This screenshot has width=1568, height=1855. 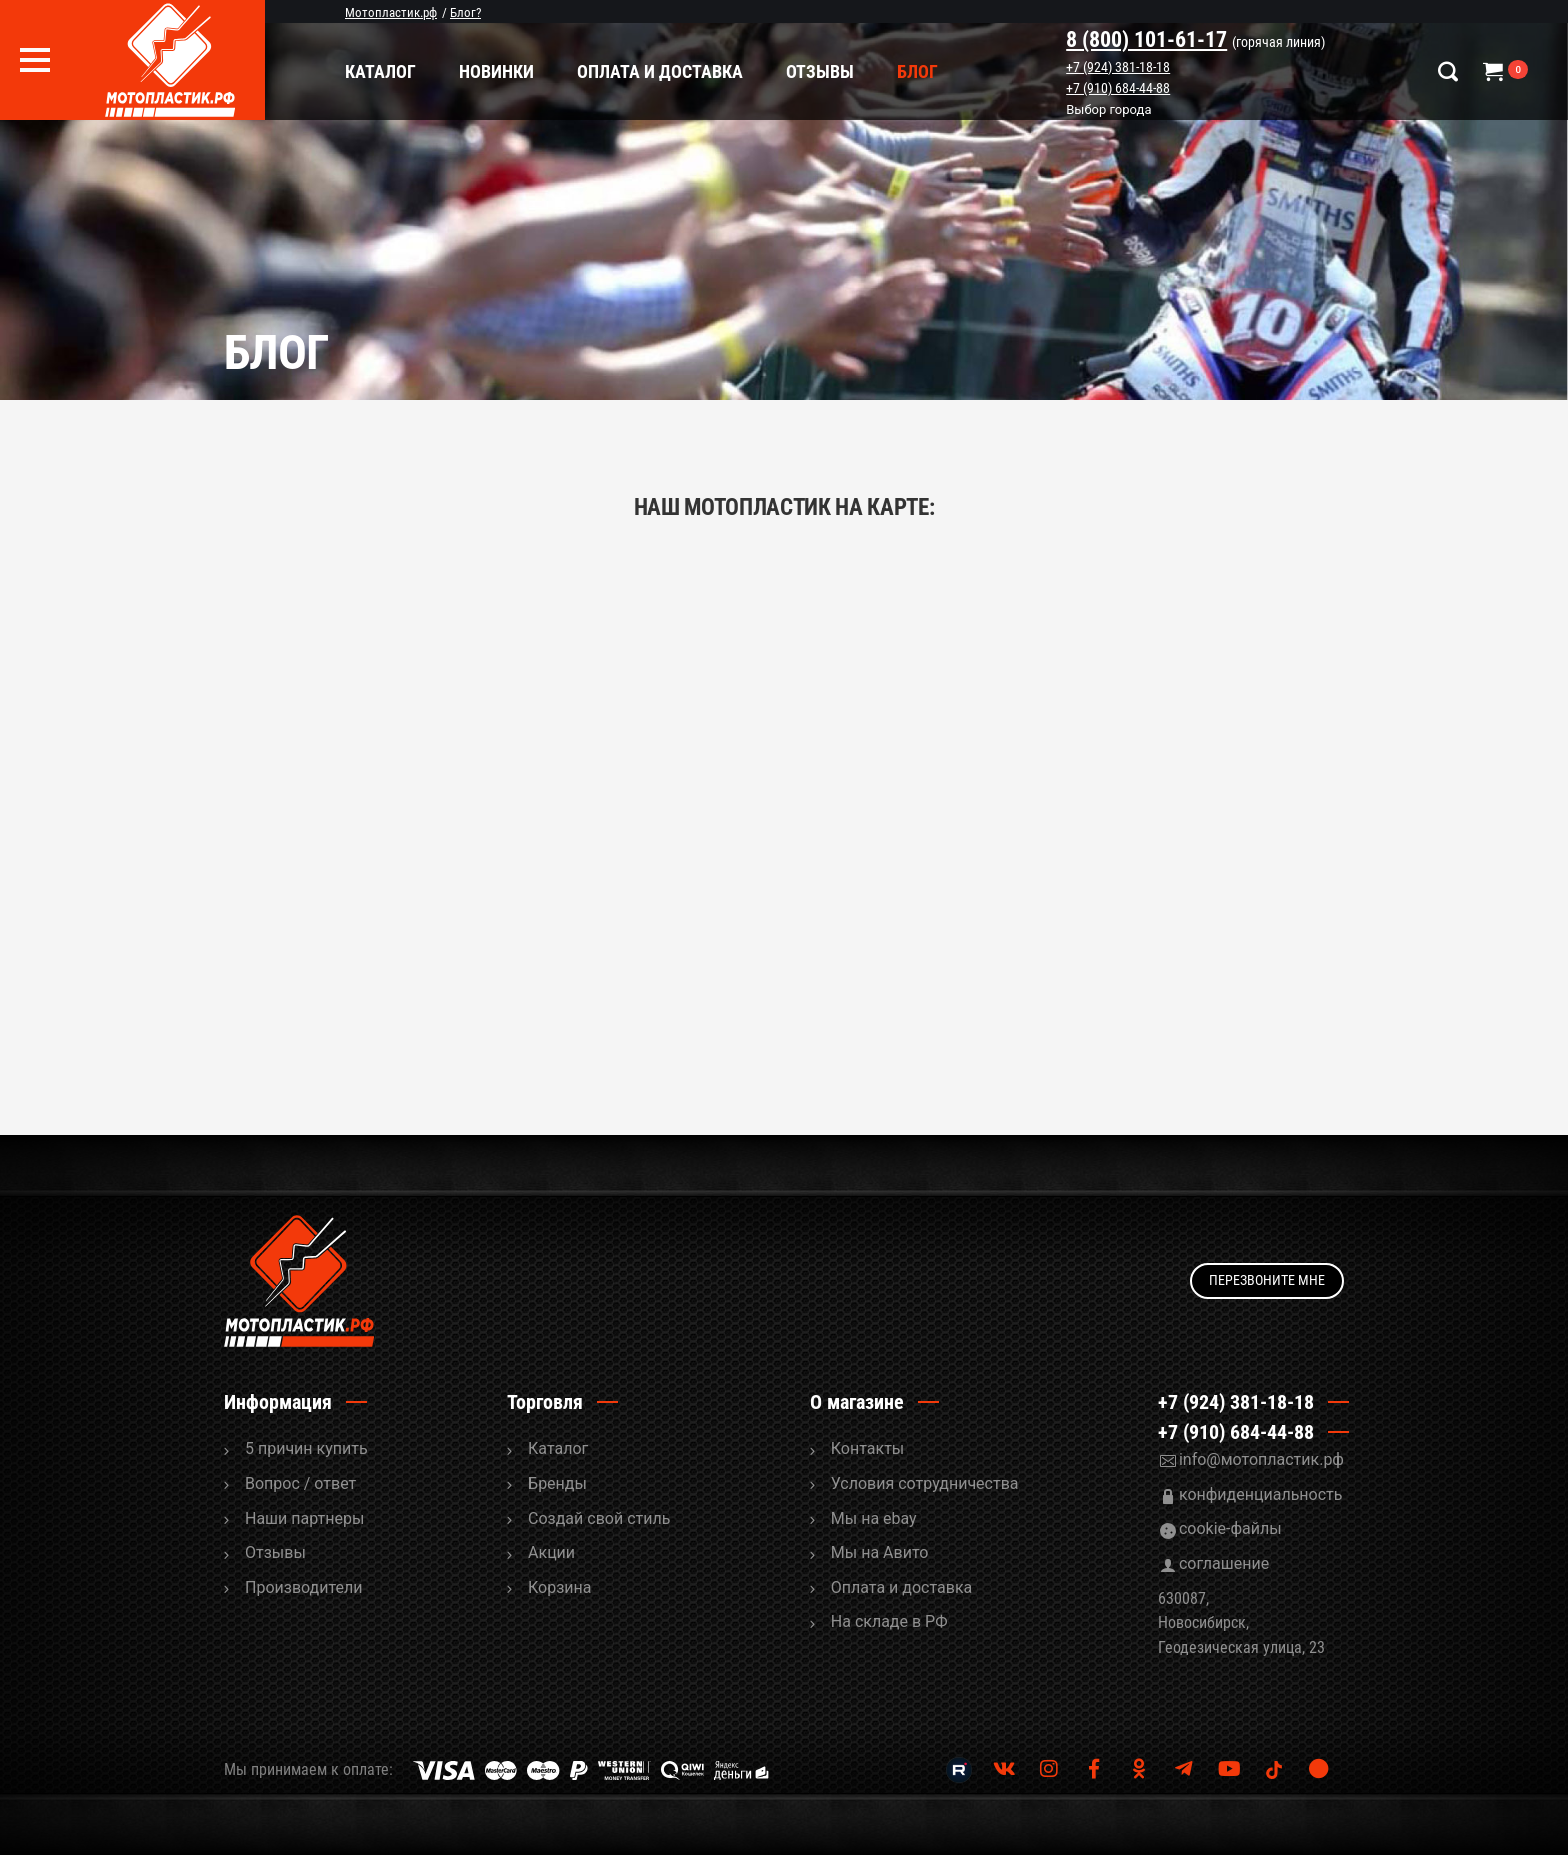 I want to click on Отзывы, so click(x=820, y=71).